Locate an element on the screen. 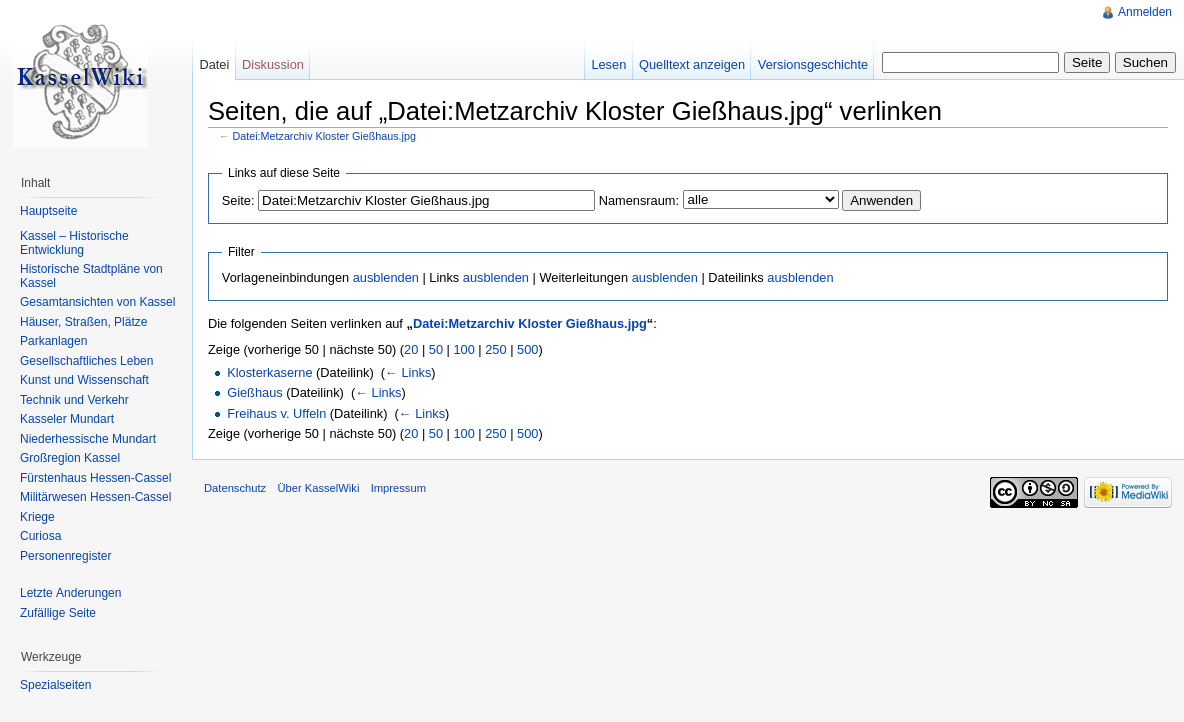 This screenshot has width=1184, height=722. Gesellschaftliches Leben is located at coordinates (86, 361).